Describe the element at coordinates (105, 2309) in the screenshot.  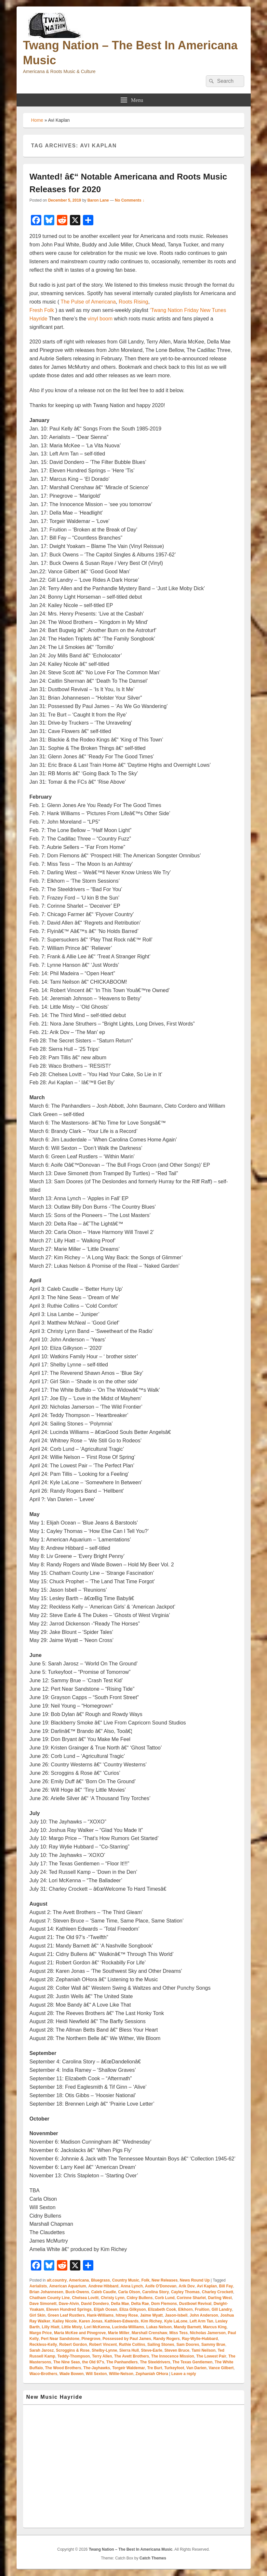
I see `Elijah Ocean` at that location.